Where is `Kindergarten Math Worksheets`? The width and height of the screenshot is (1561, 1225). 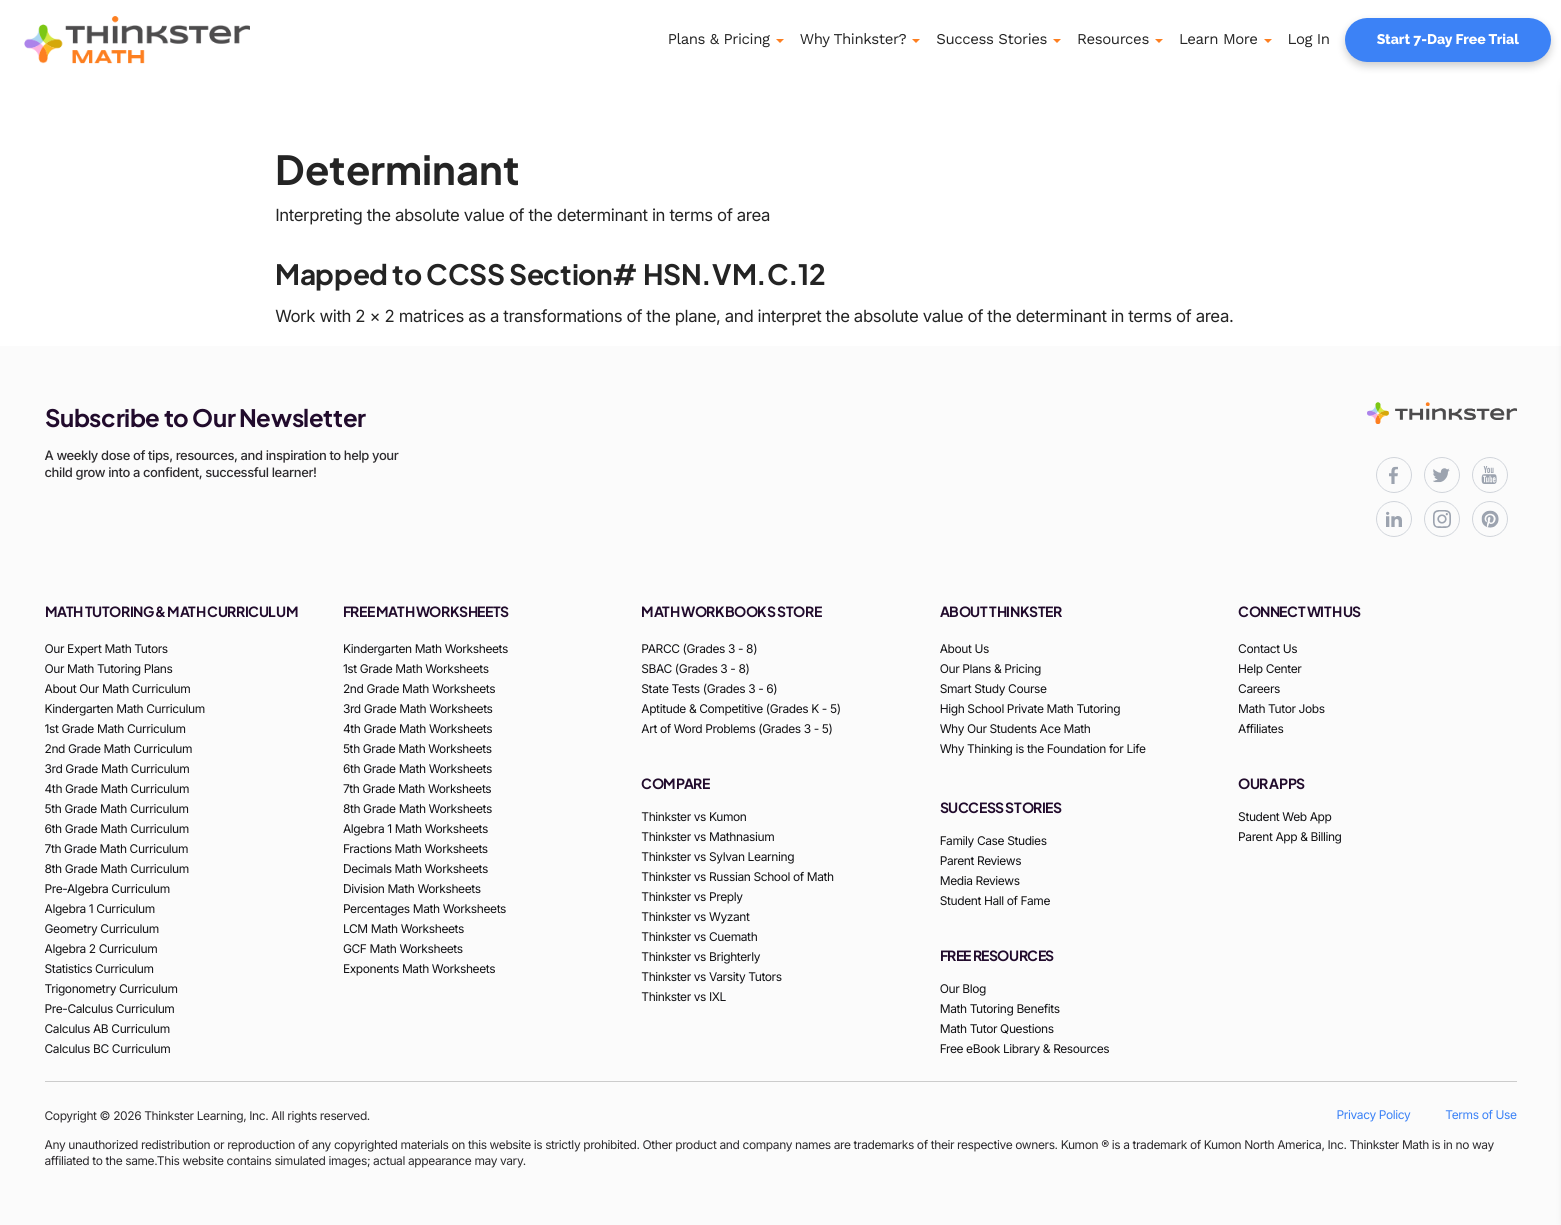 Kindergarten Math Worksheets is located at coordinates (425, 648).